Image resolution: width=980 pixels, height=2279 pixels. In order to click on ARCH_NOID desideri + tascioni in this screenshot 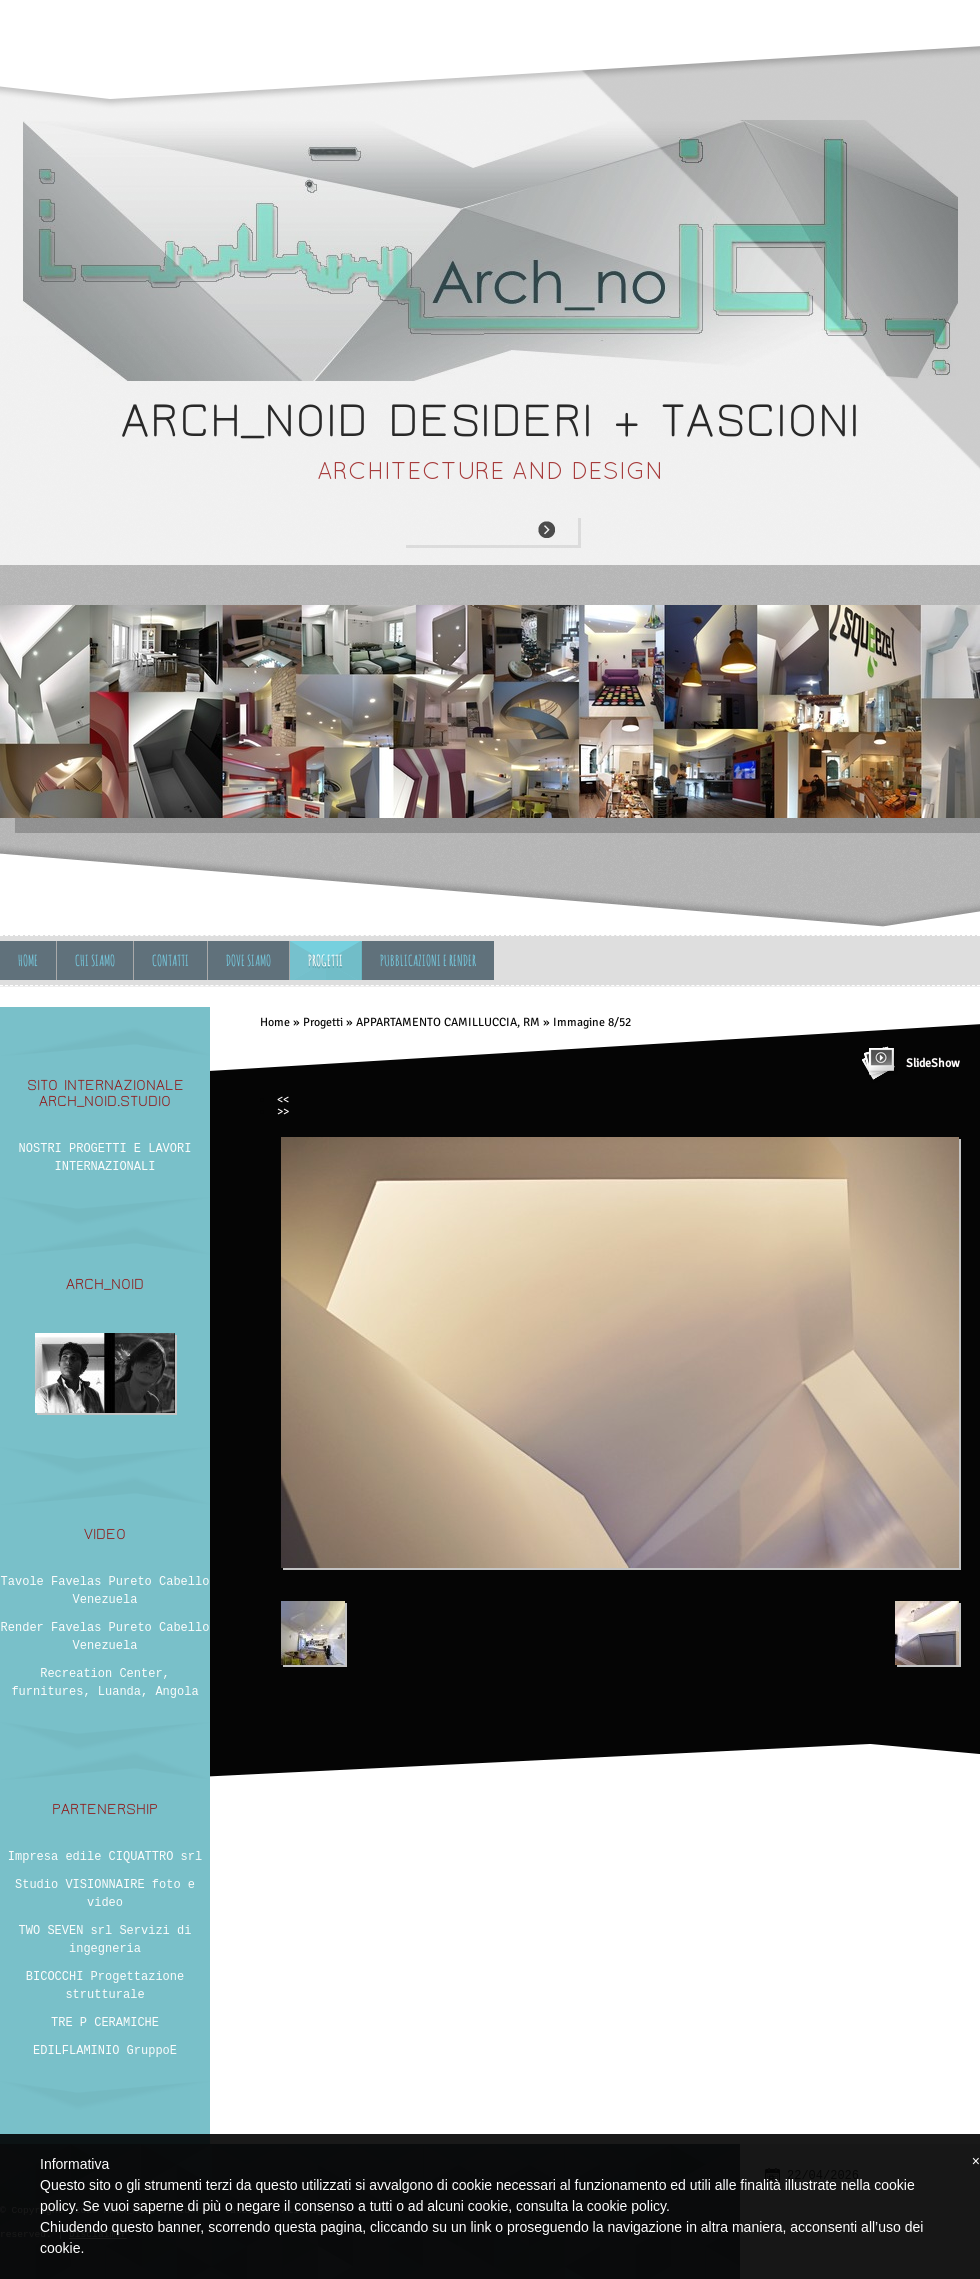, I will do `click(490, 420)`.